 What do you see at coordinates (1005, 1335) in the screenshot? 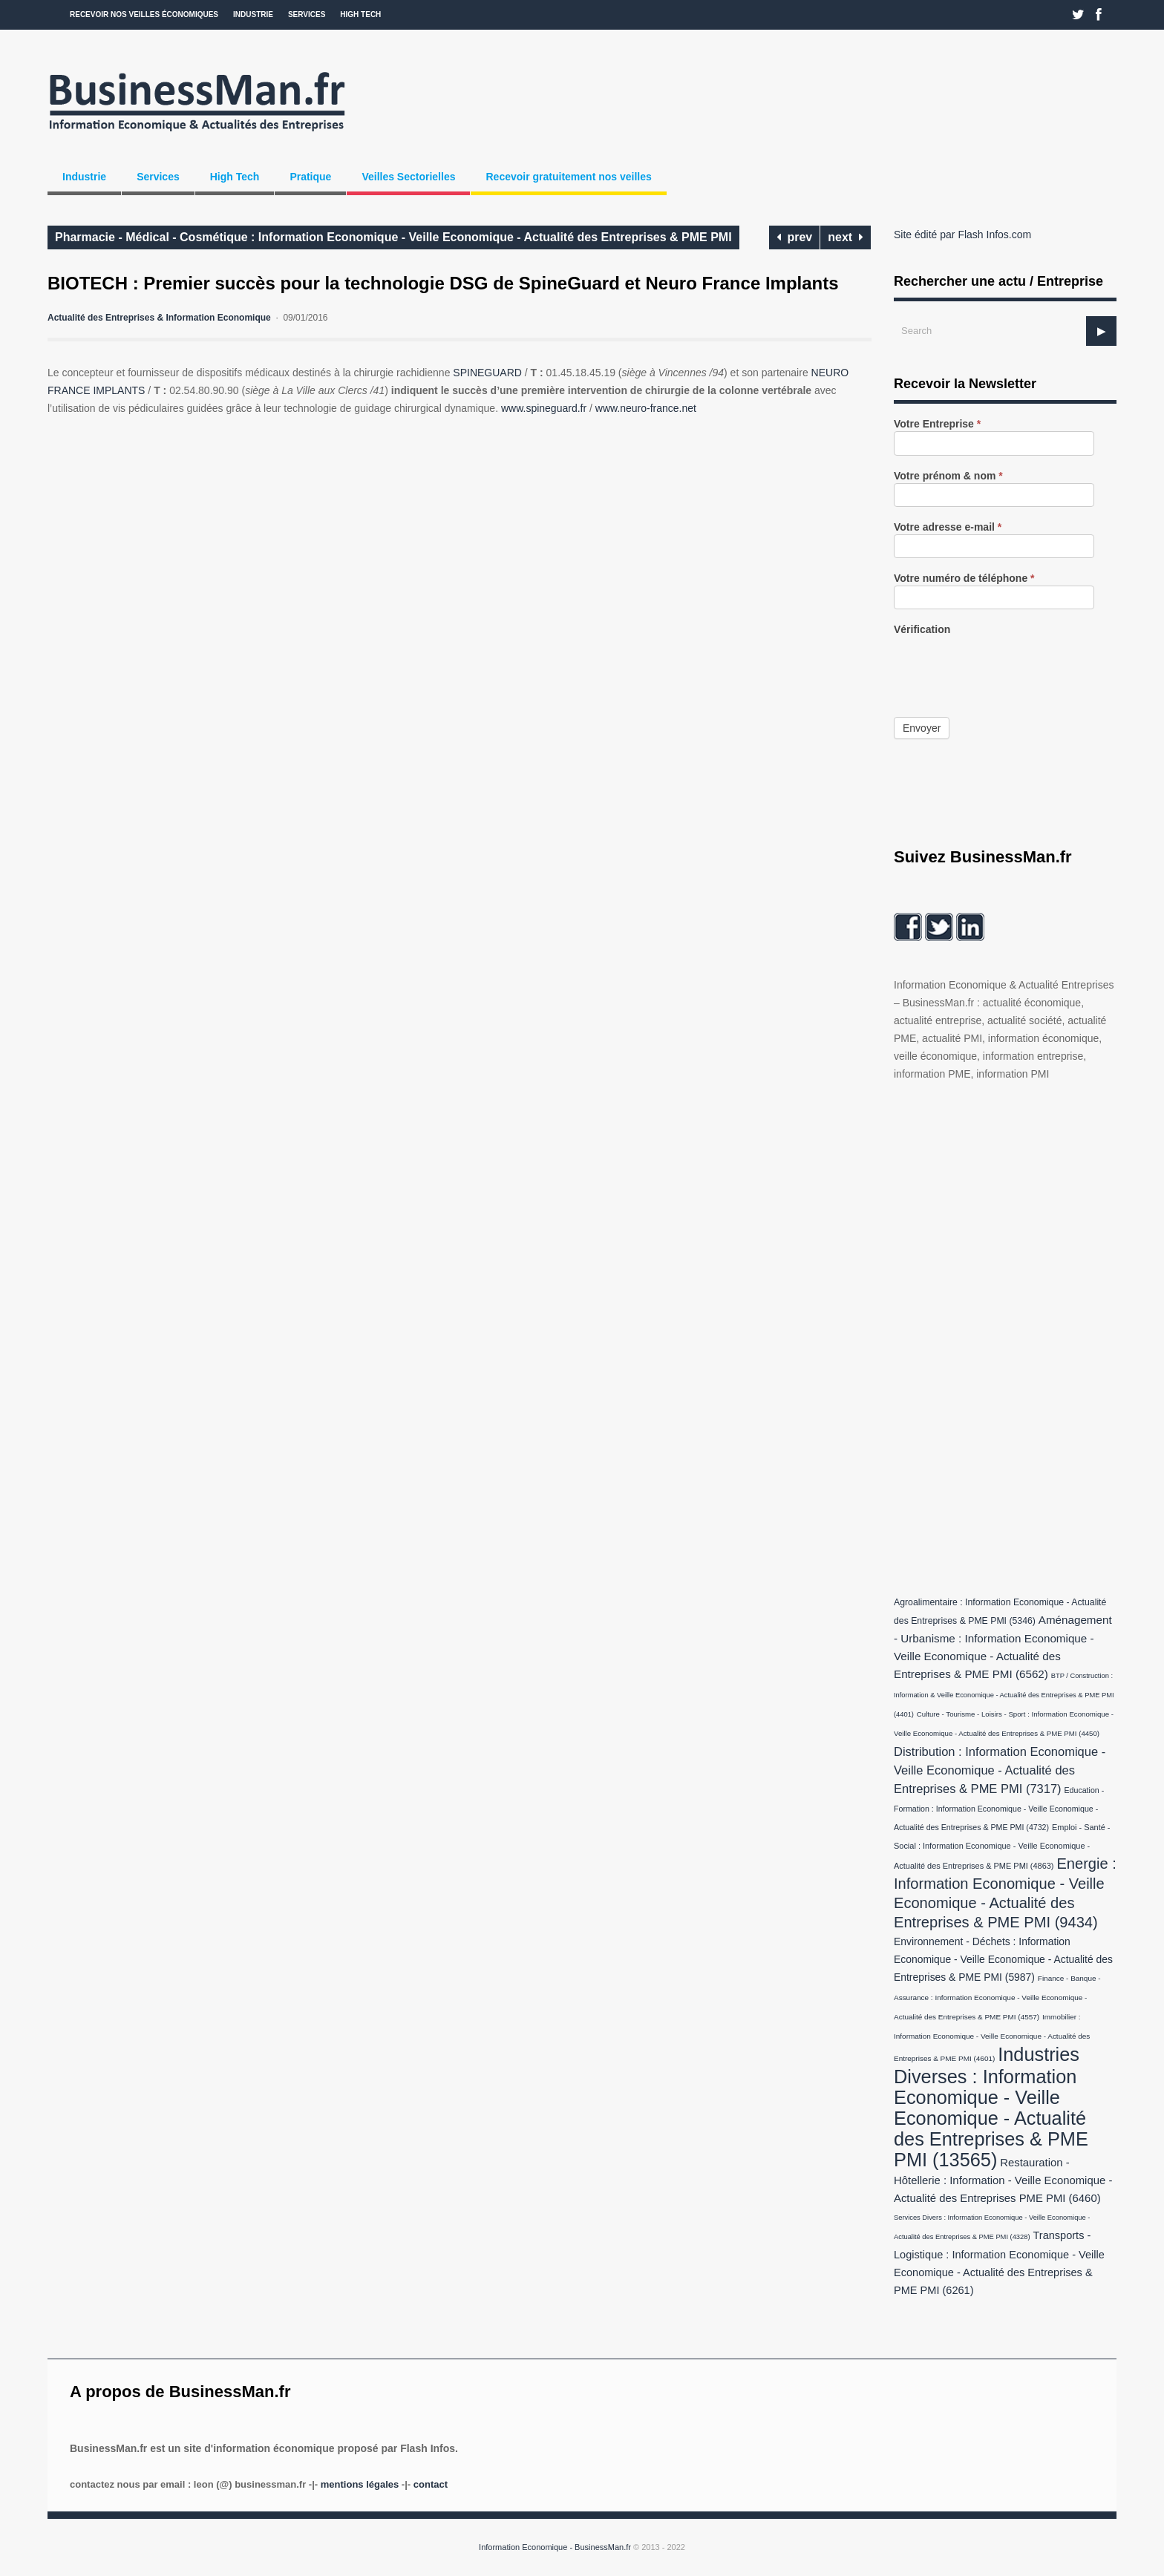
I see `[Advertisement]` at bounding box center [1005, 1335].